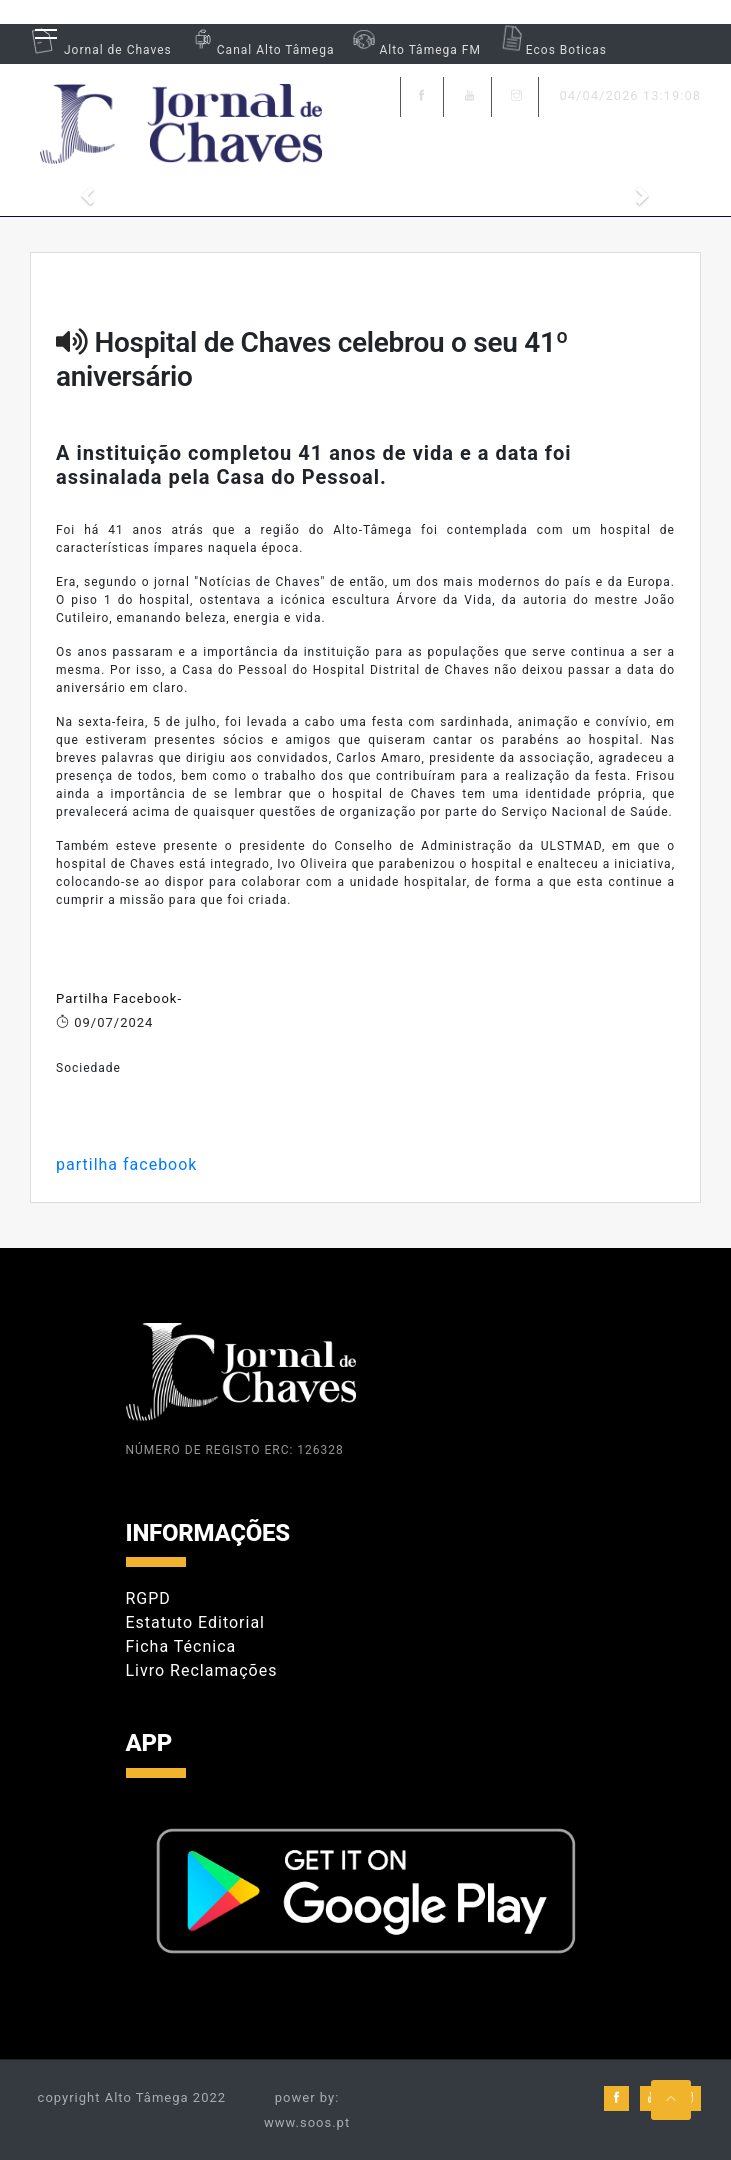 This screenshot has height=2160, width=731. I want to click on RGPD, so click(148, 1598).